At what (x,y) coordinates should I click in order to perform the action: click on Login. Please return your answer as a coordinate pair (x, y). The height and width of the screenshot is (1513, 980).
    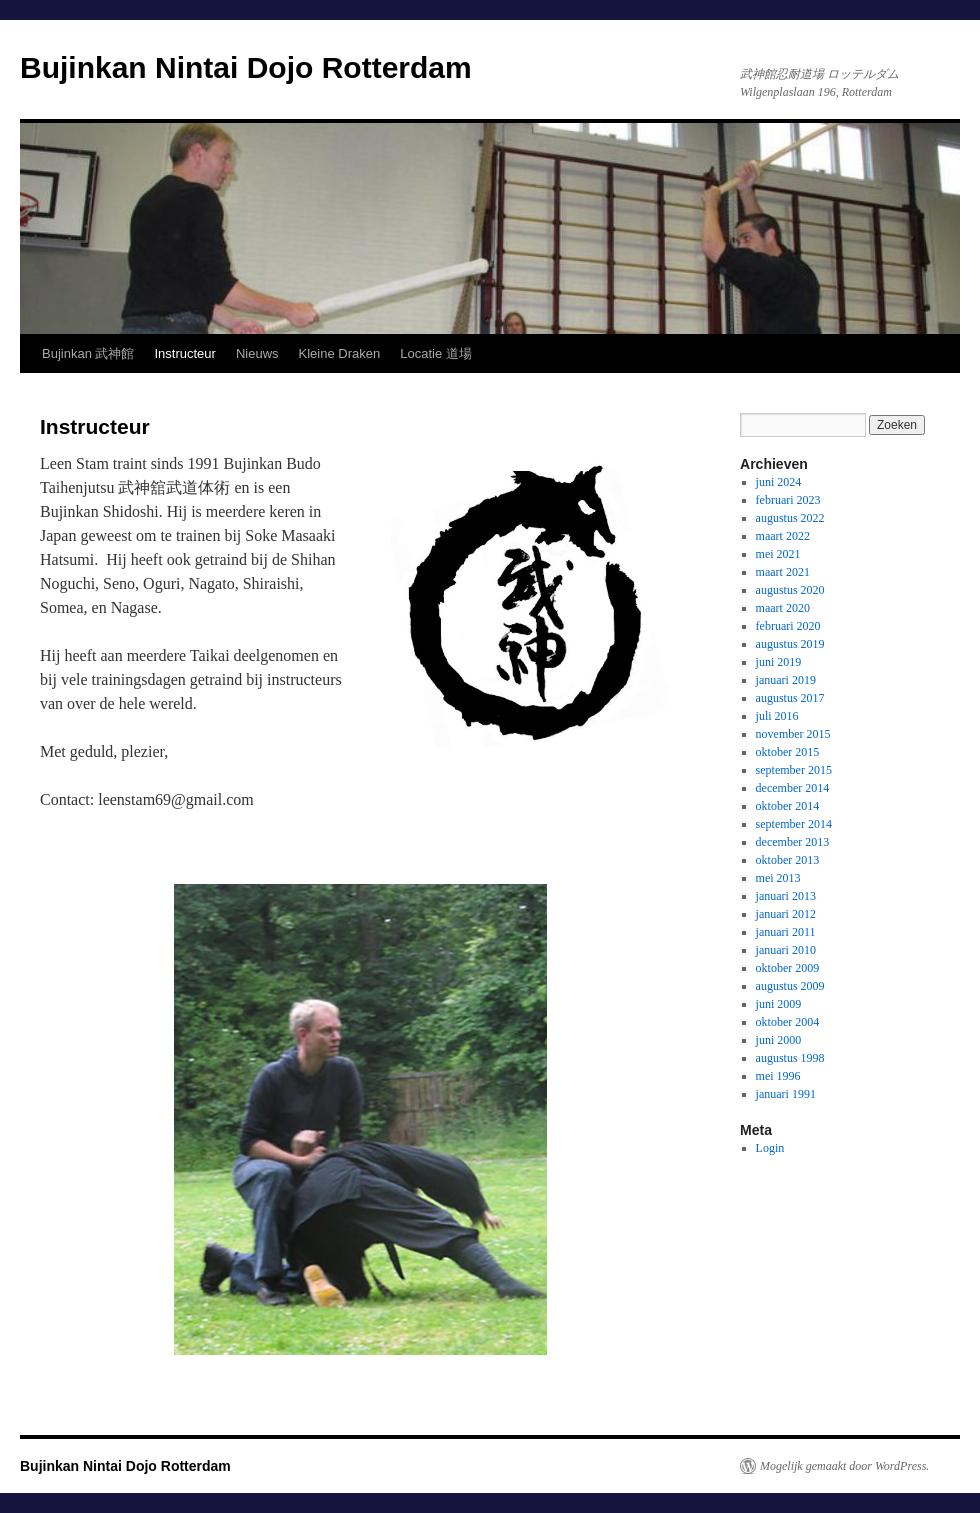
    Looking at the image, I should click on (770, 1148).